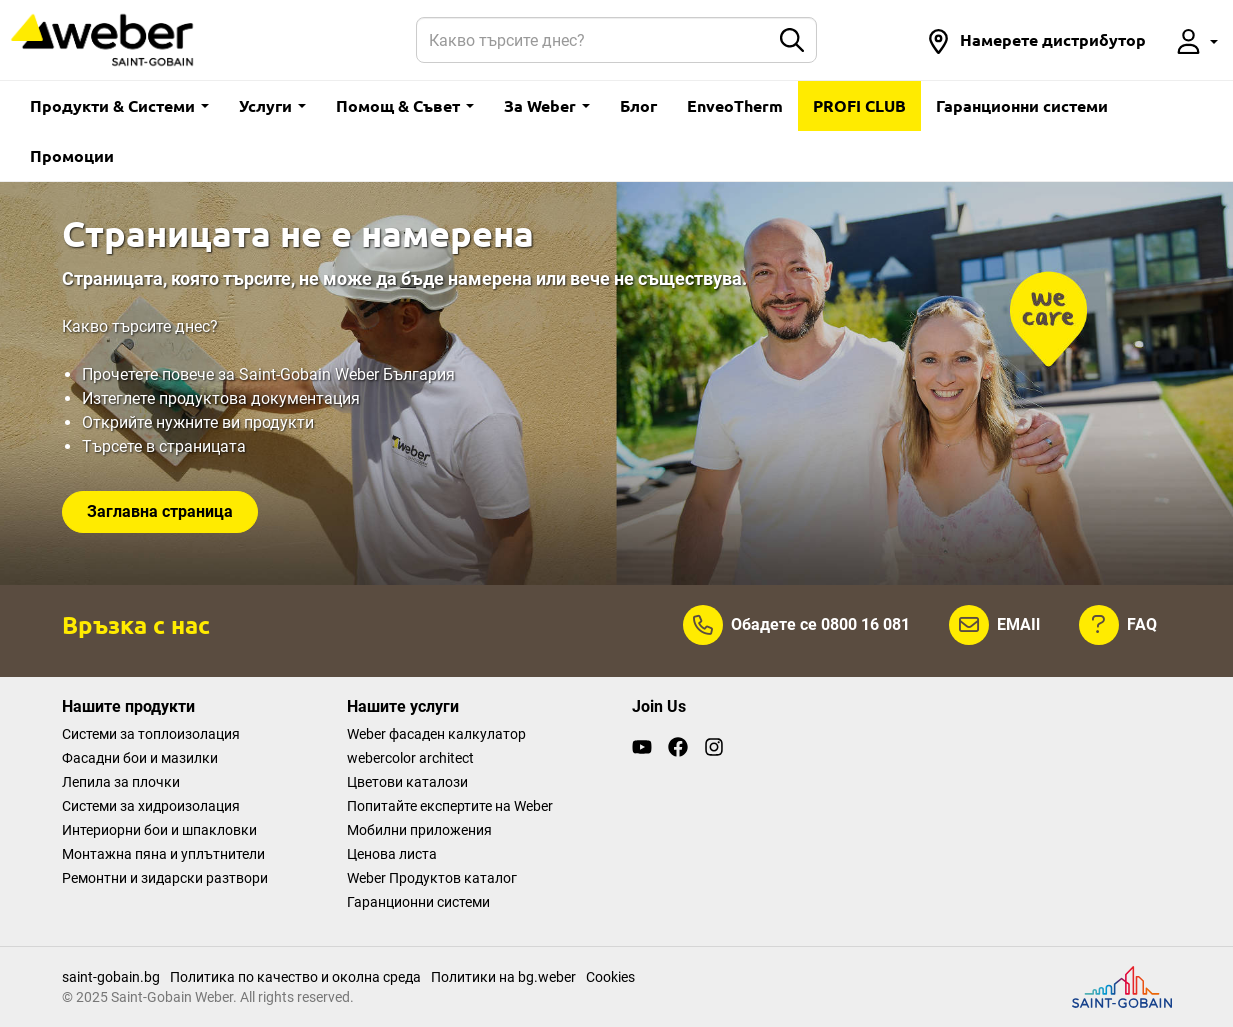  Describe the element at coordinates (503, 977) in the screenshot. I see `Политики на bg.weber` at that location.